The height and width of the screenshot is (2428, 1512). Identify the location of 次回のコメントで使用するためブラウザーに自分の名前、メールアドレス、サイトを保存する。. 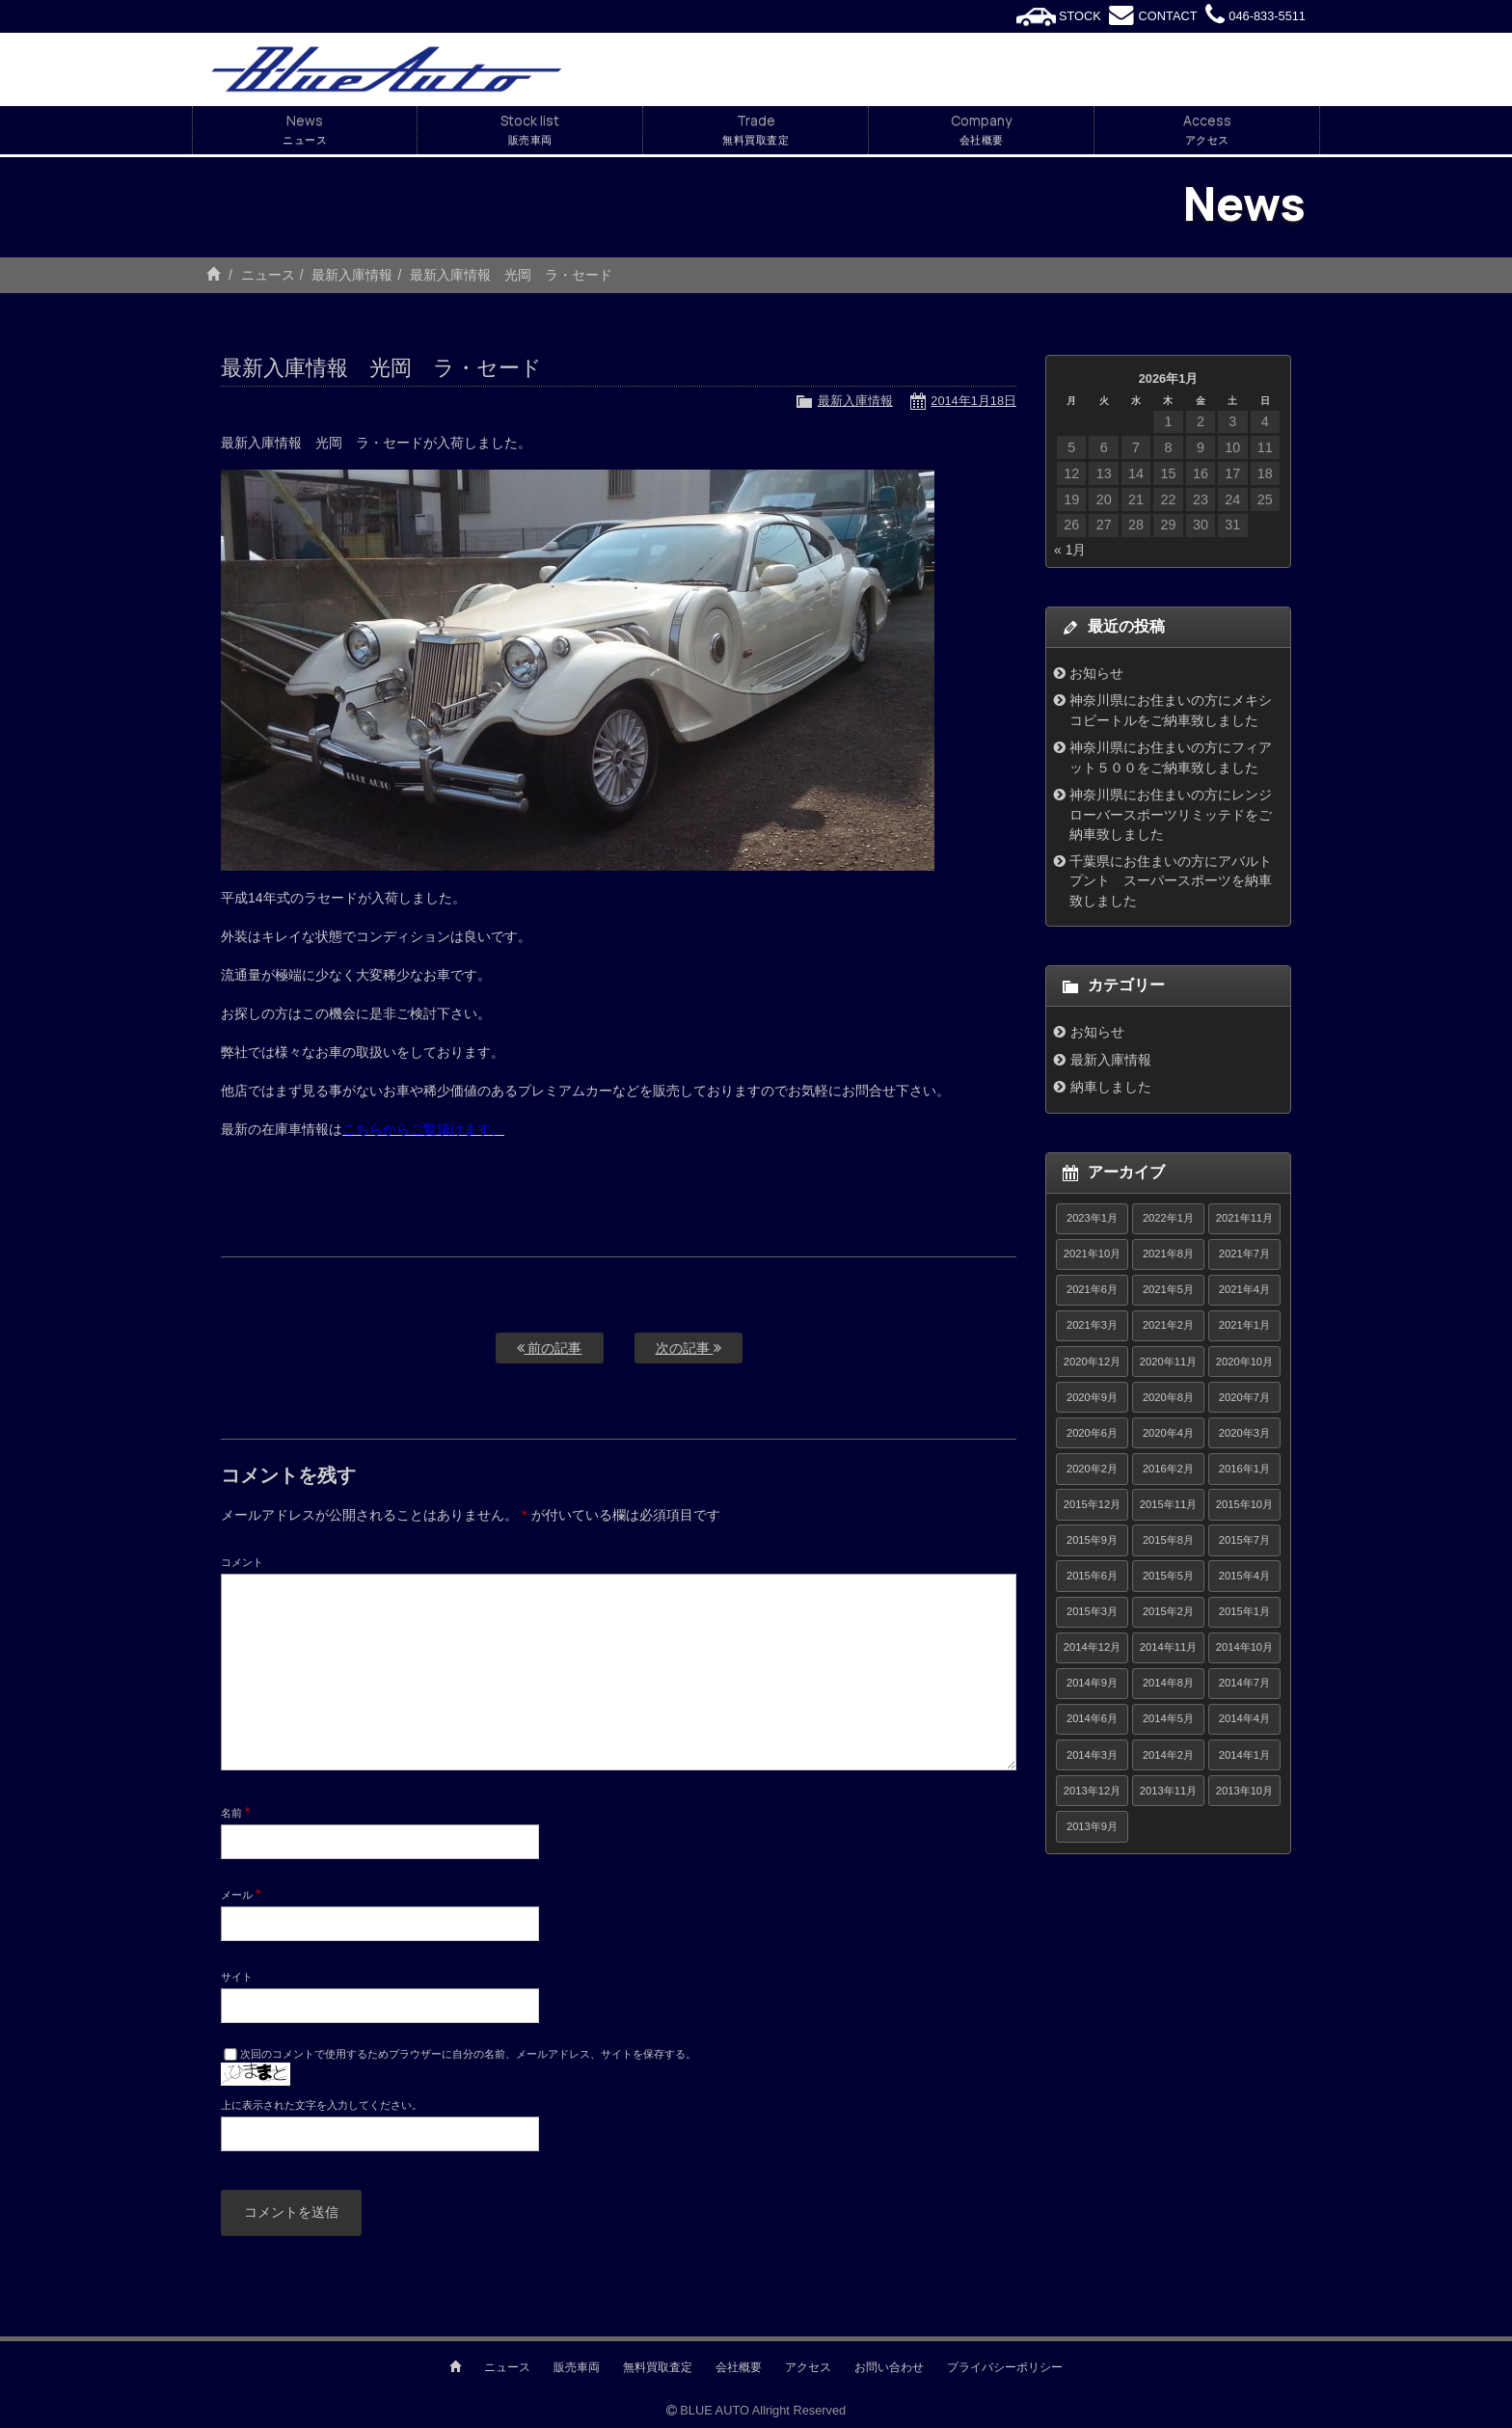
(468, 2054).